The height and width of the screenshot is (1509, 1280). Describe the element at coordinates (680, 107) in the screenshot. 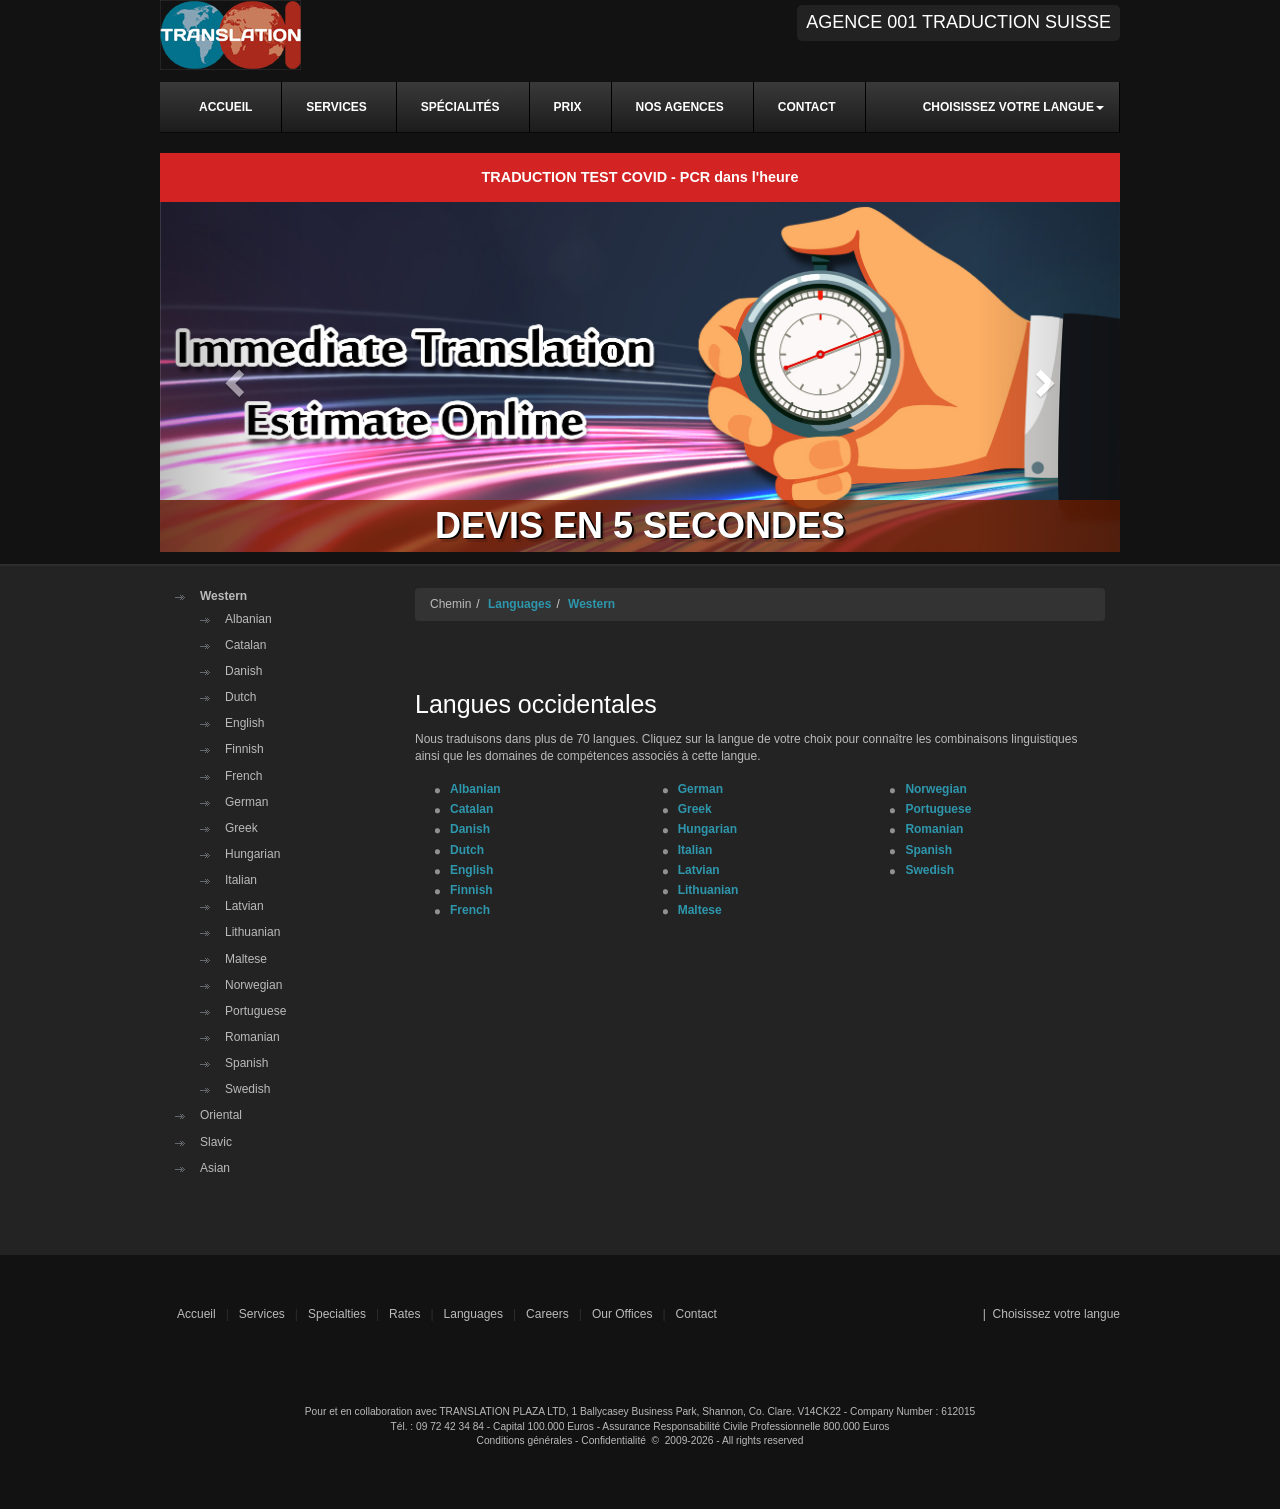

I see `NOS AGENCES` at that location.